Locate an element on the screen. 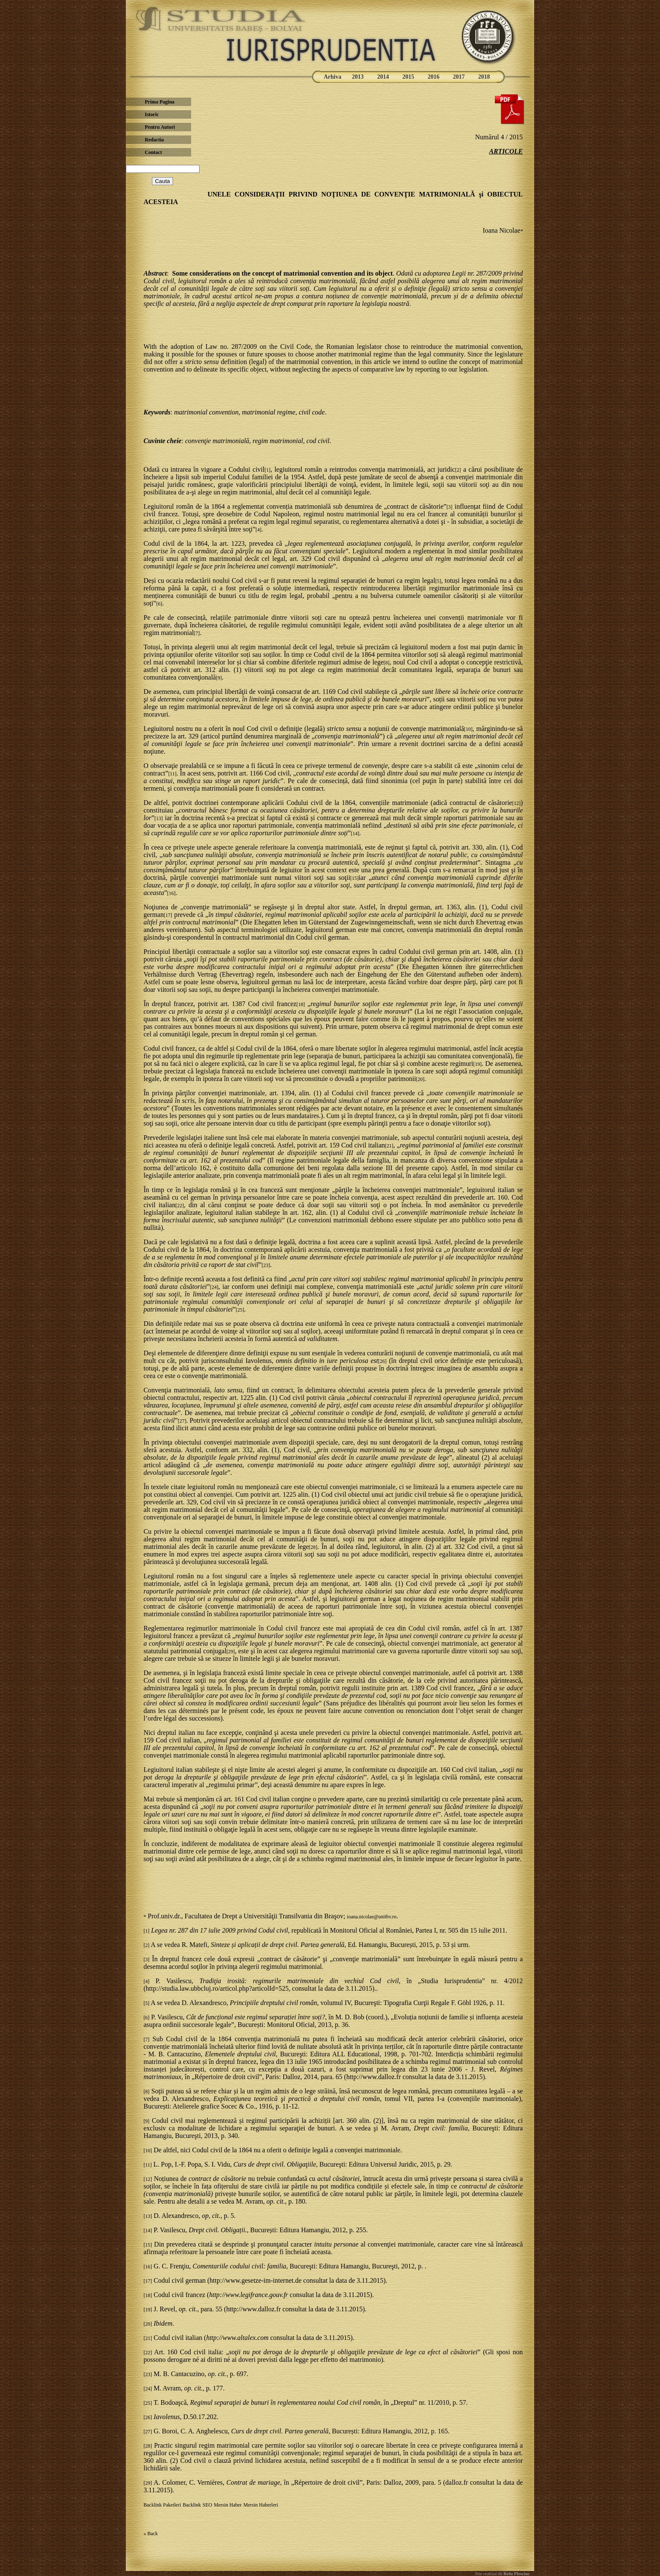 The image size is (660, 2576). 2018 is located at coordinates (484, 77).